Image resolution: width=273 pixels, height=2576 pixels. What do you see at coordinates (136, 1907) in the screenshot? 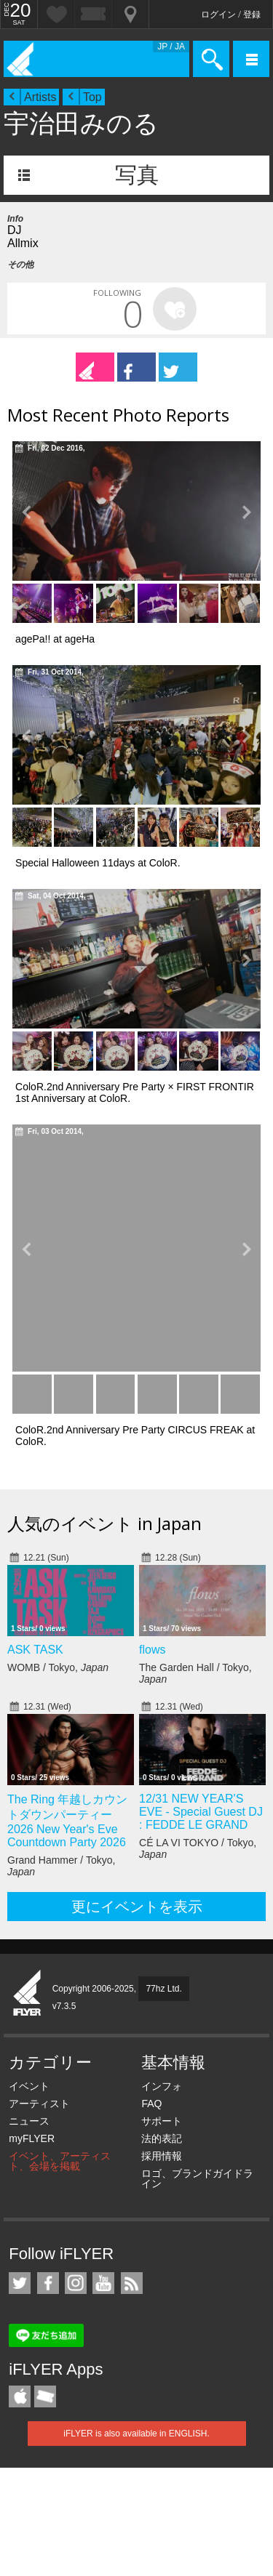
I see `更にイベントを表示` at bounding box center [136, 1907].